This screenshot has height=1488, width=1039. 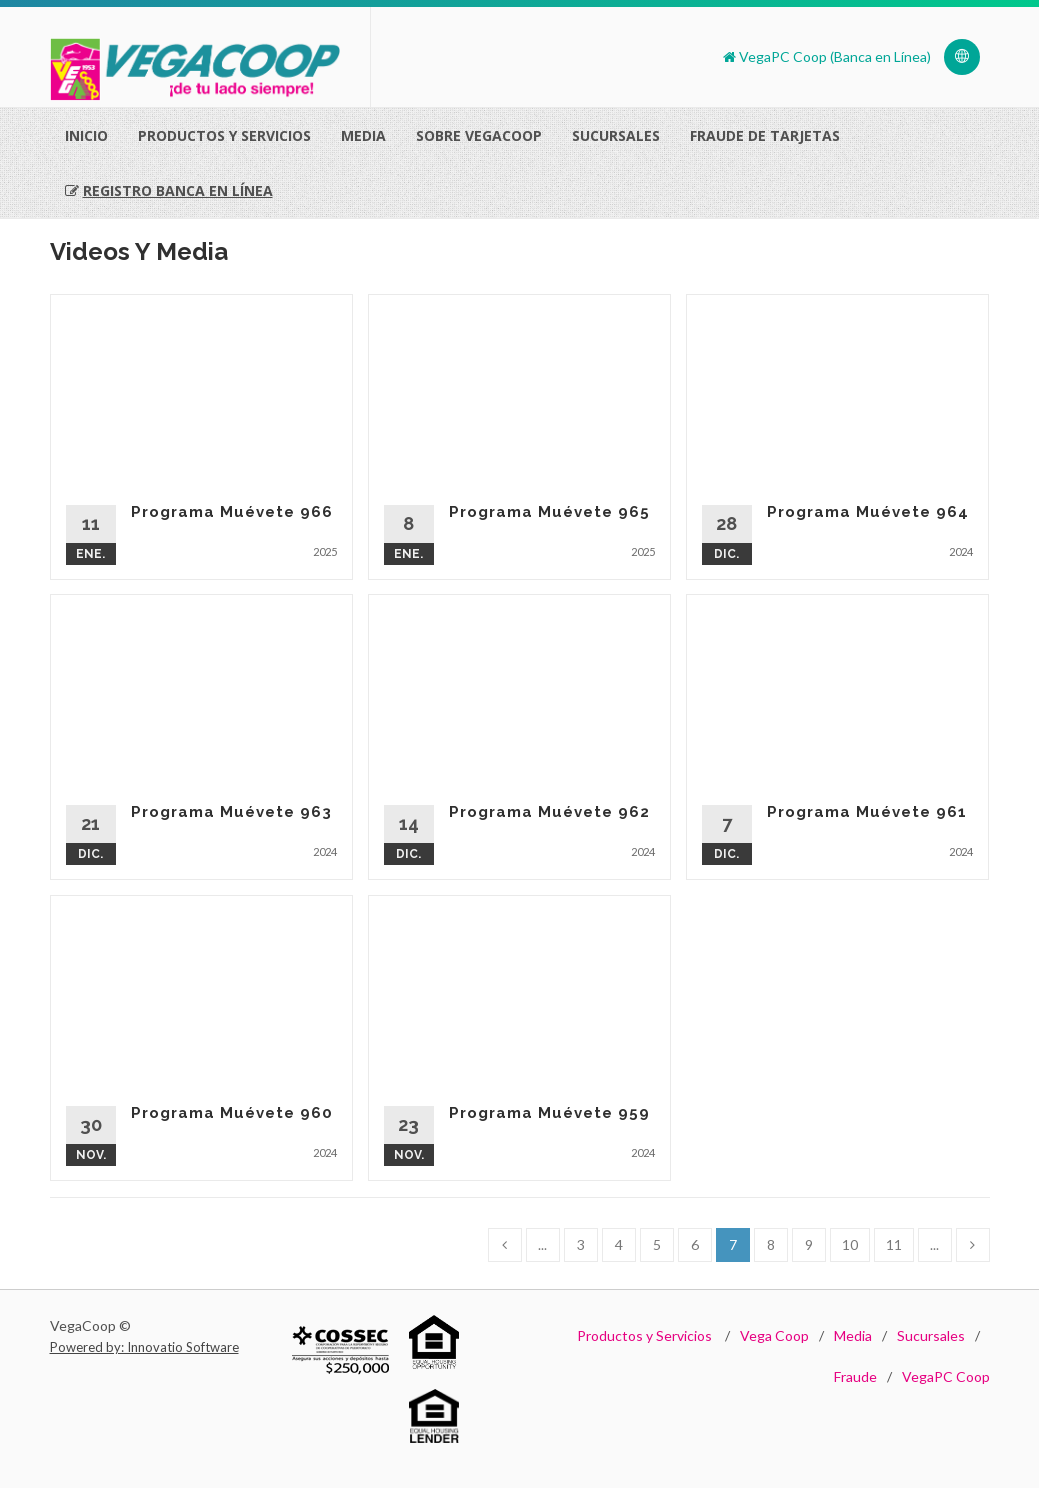 I want to click on Inicio, so click(x=86, y=135).